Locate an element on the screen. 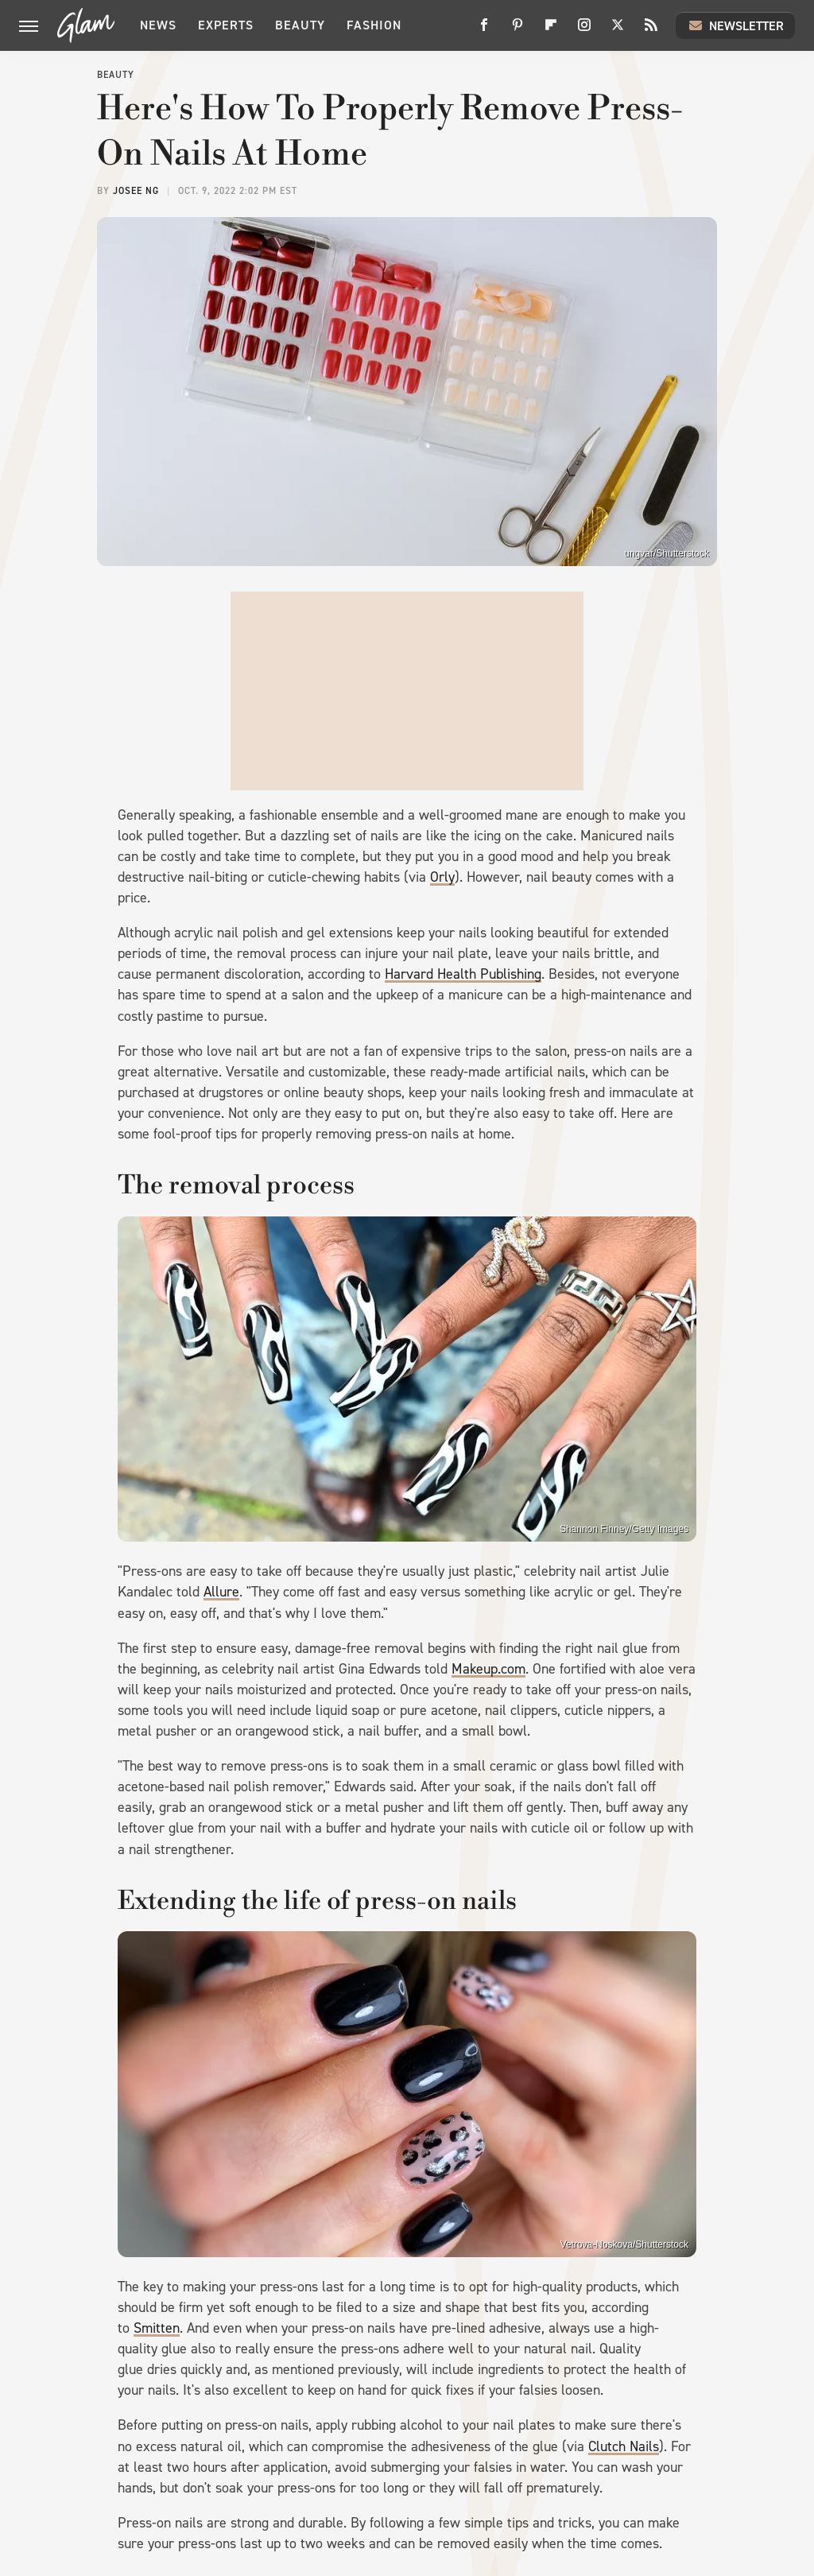 This screenshot has height=2576, width=814. Allure is located at coordinates (221, 1591).